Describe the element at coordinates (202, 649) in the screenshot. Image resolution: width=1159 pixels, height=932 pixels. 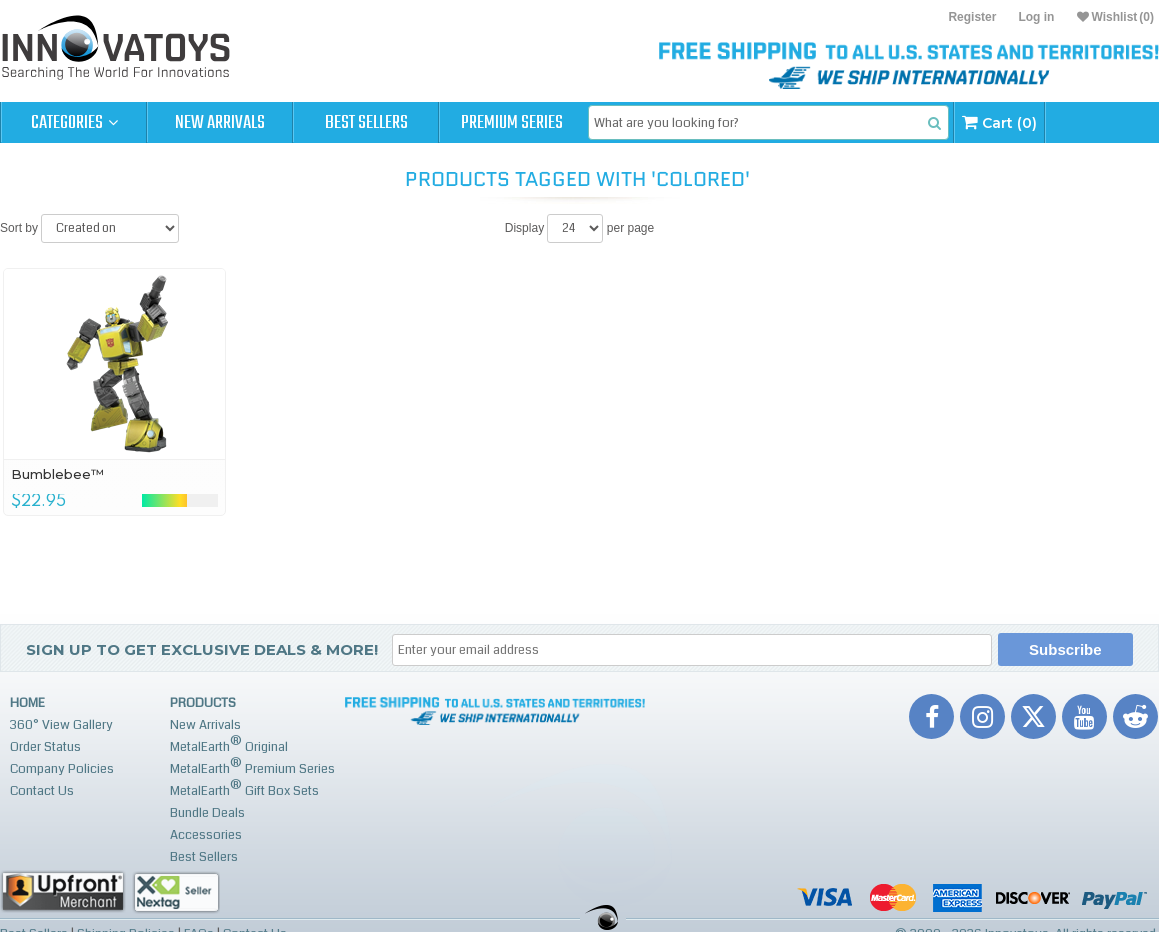
I see `Sign up to get Exclusive Deals & More!` at that location.